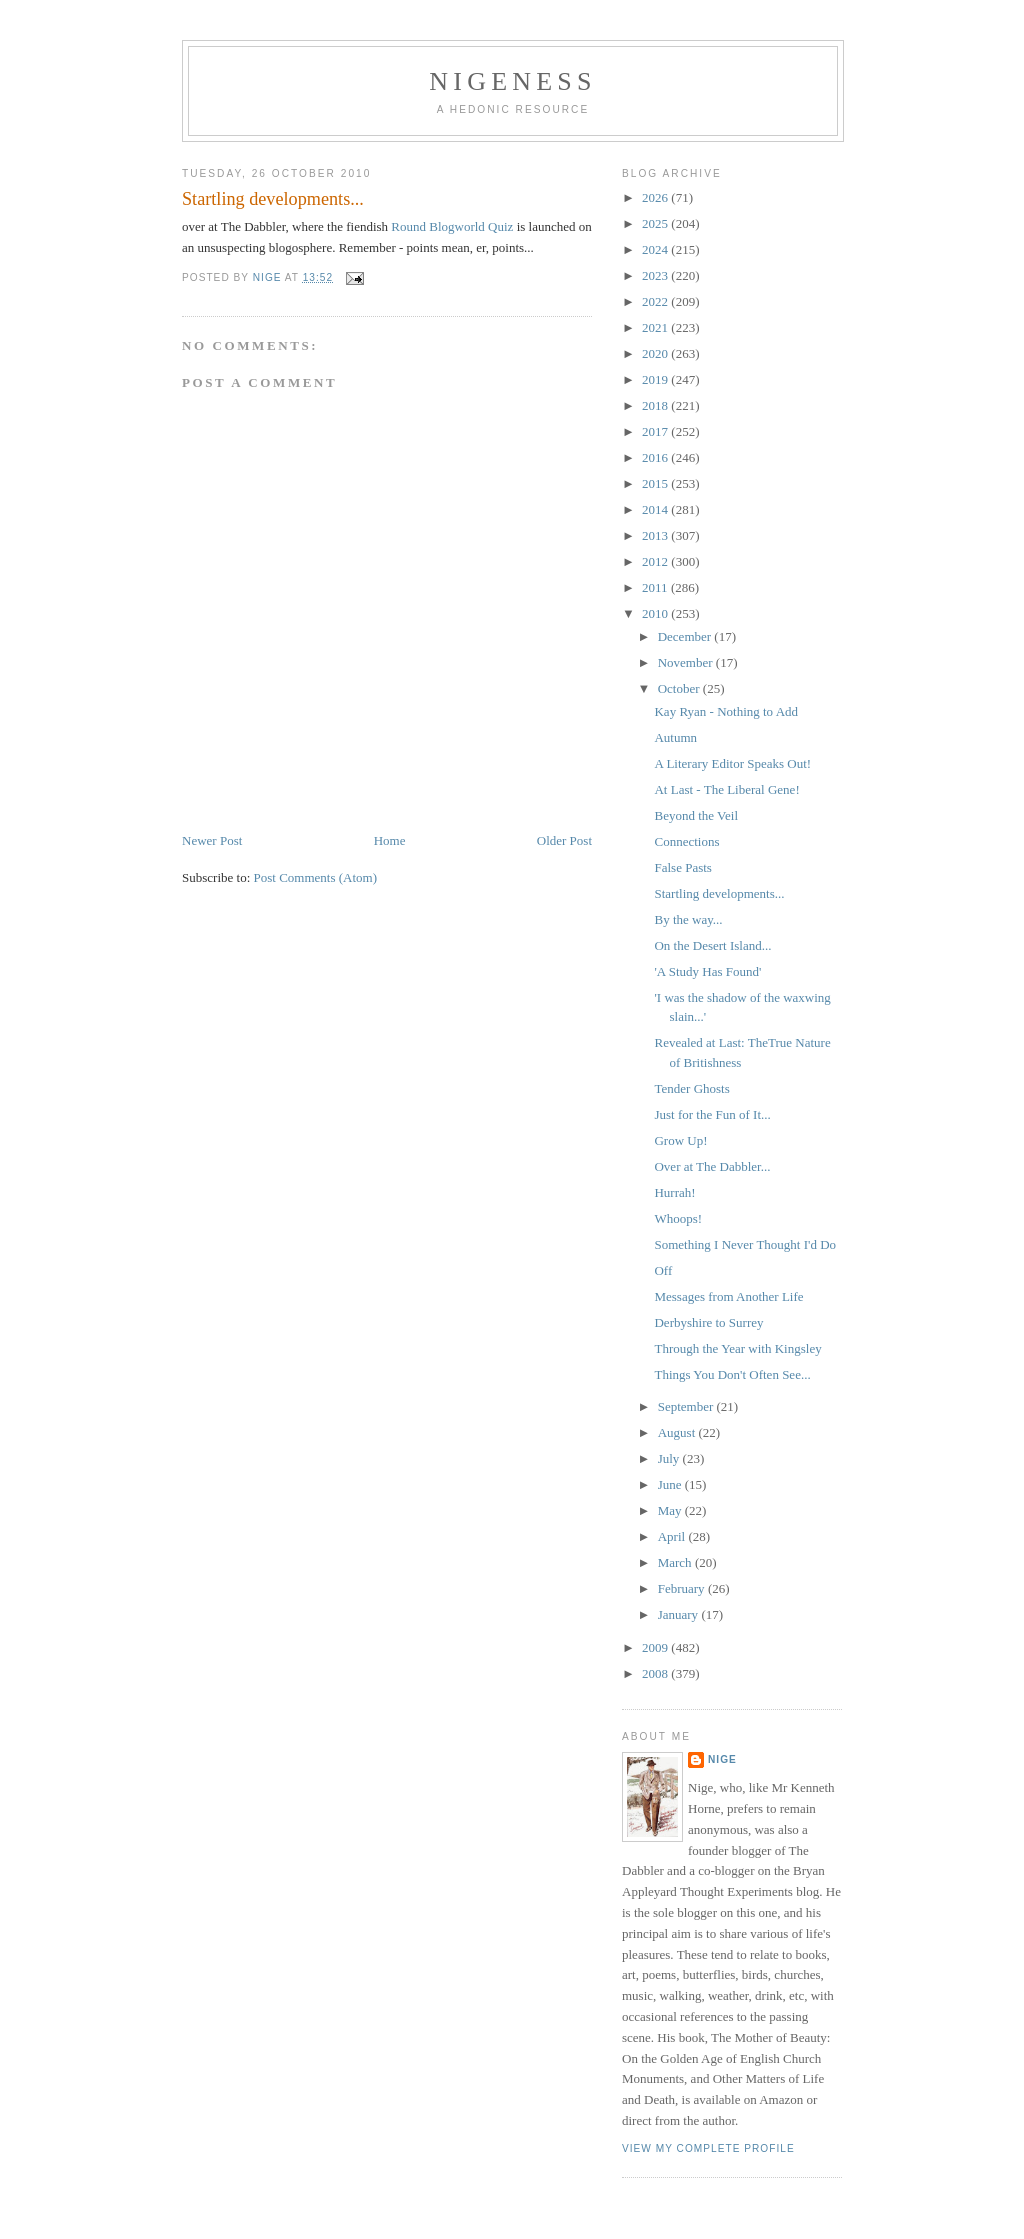 This screenshot has height=2239, width=1024. What do you see at coordinates (316, 877) in the screenshot?
I see `Post Comments (Atom)` at bounding box center [316, 877].